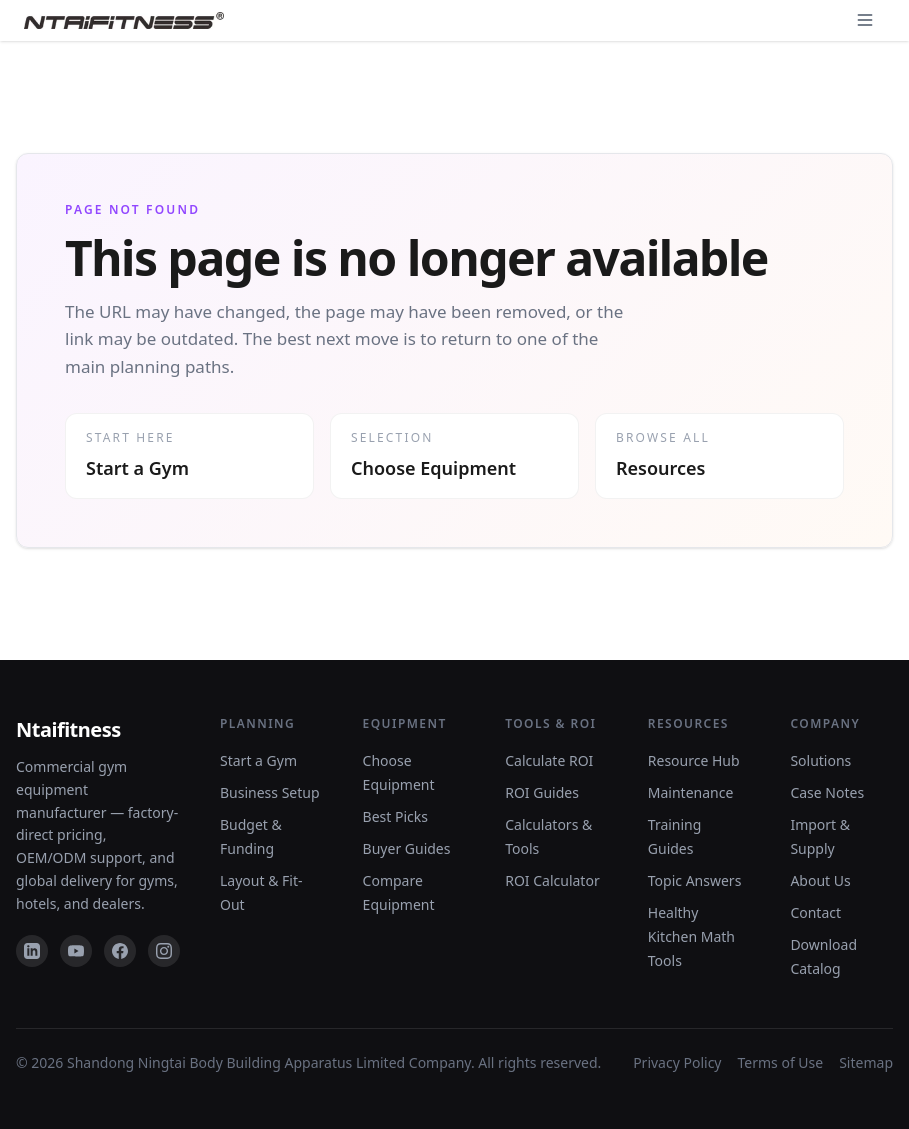 The height and width of the screenshot is (1129, 909). What do you see at coordinates (68, 729) in the screenshot?
I see `Ntaifitness` at bounding box center [68, 729].